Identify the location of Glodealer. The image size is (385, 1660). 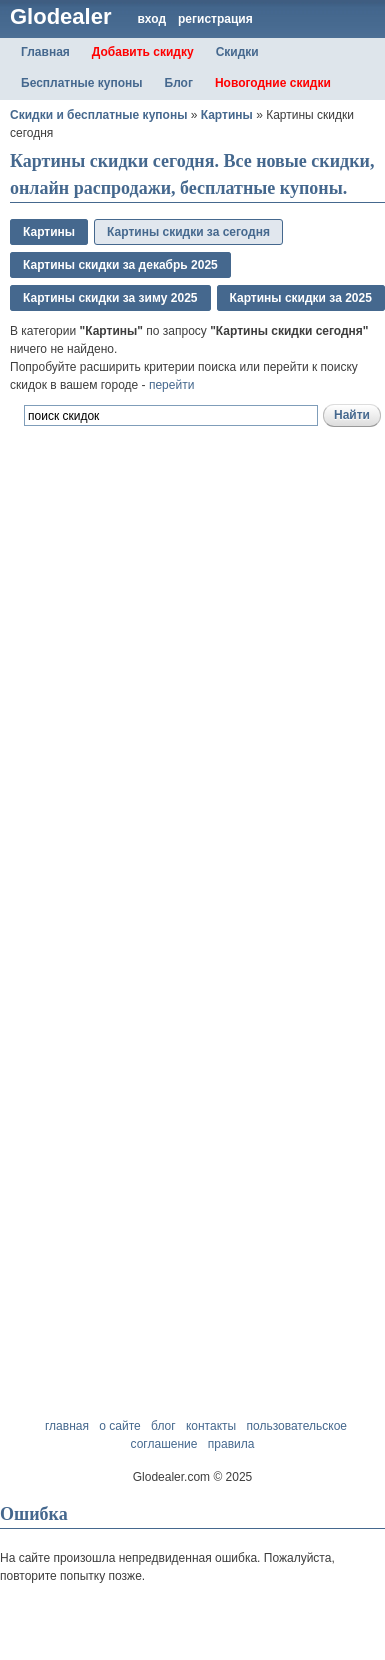
(60, 16).